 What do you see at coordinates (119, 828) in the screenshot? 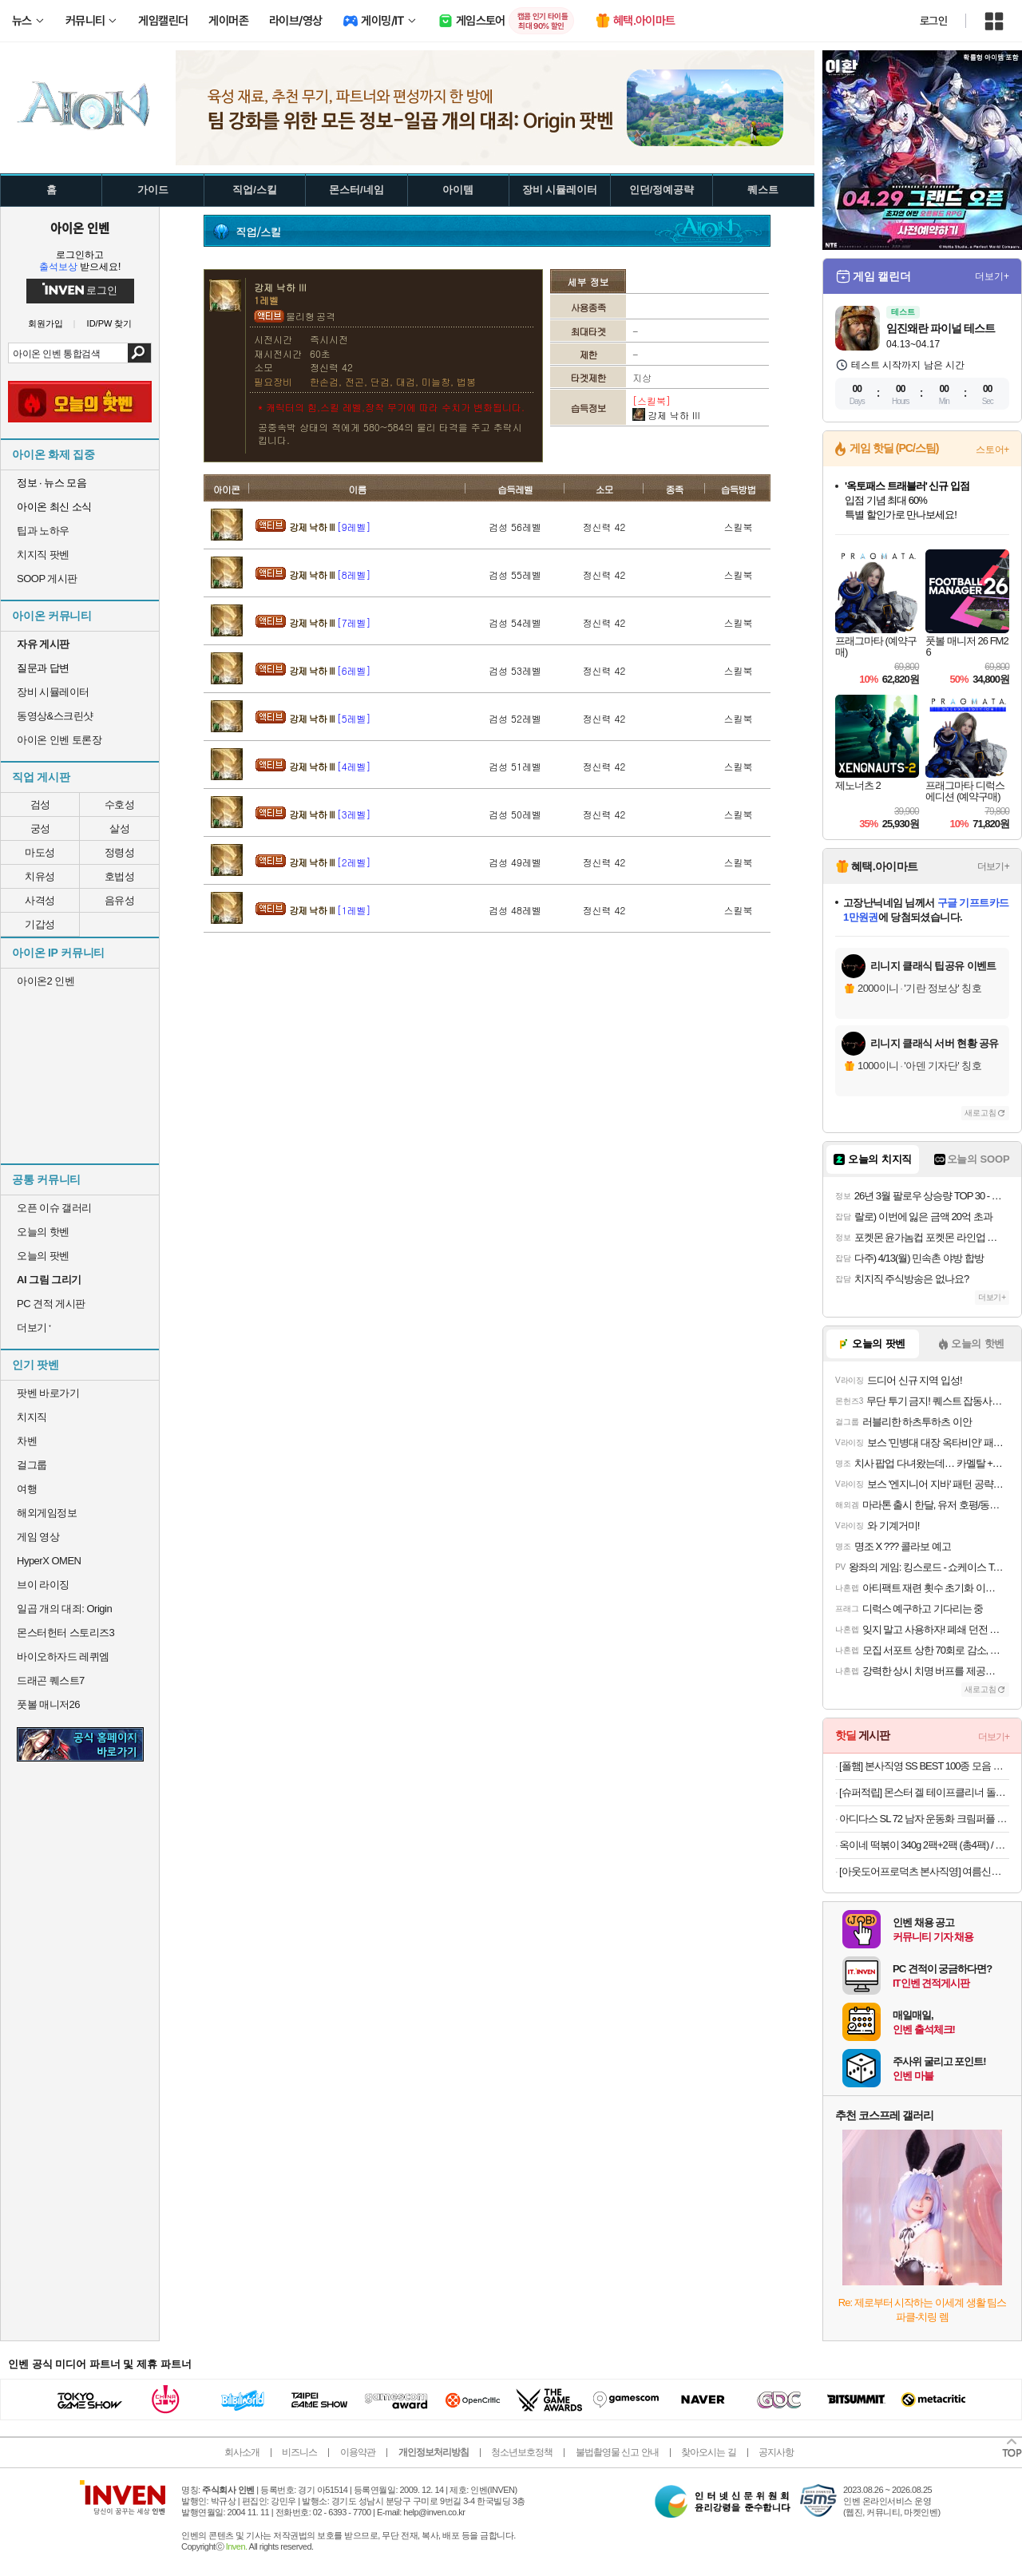
I see `살성` at bounding box center [119, 828].